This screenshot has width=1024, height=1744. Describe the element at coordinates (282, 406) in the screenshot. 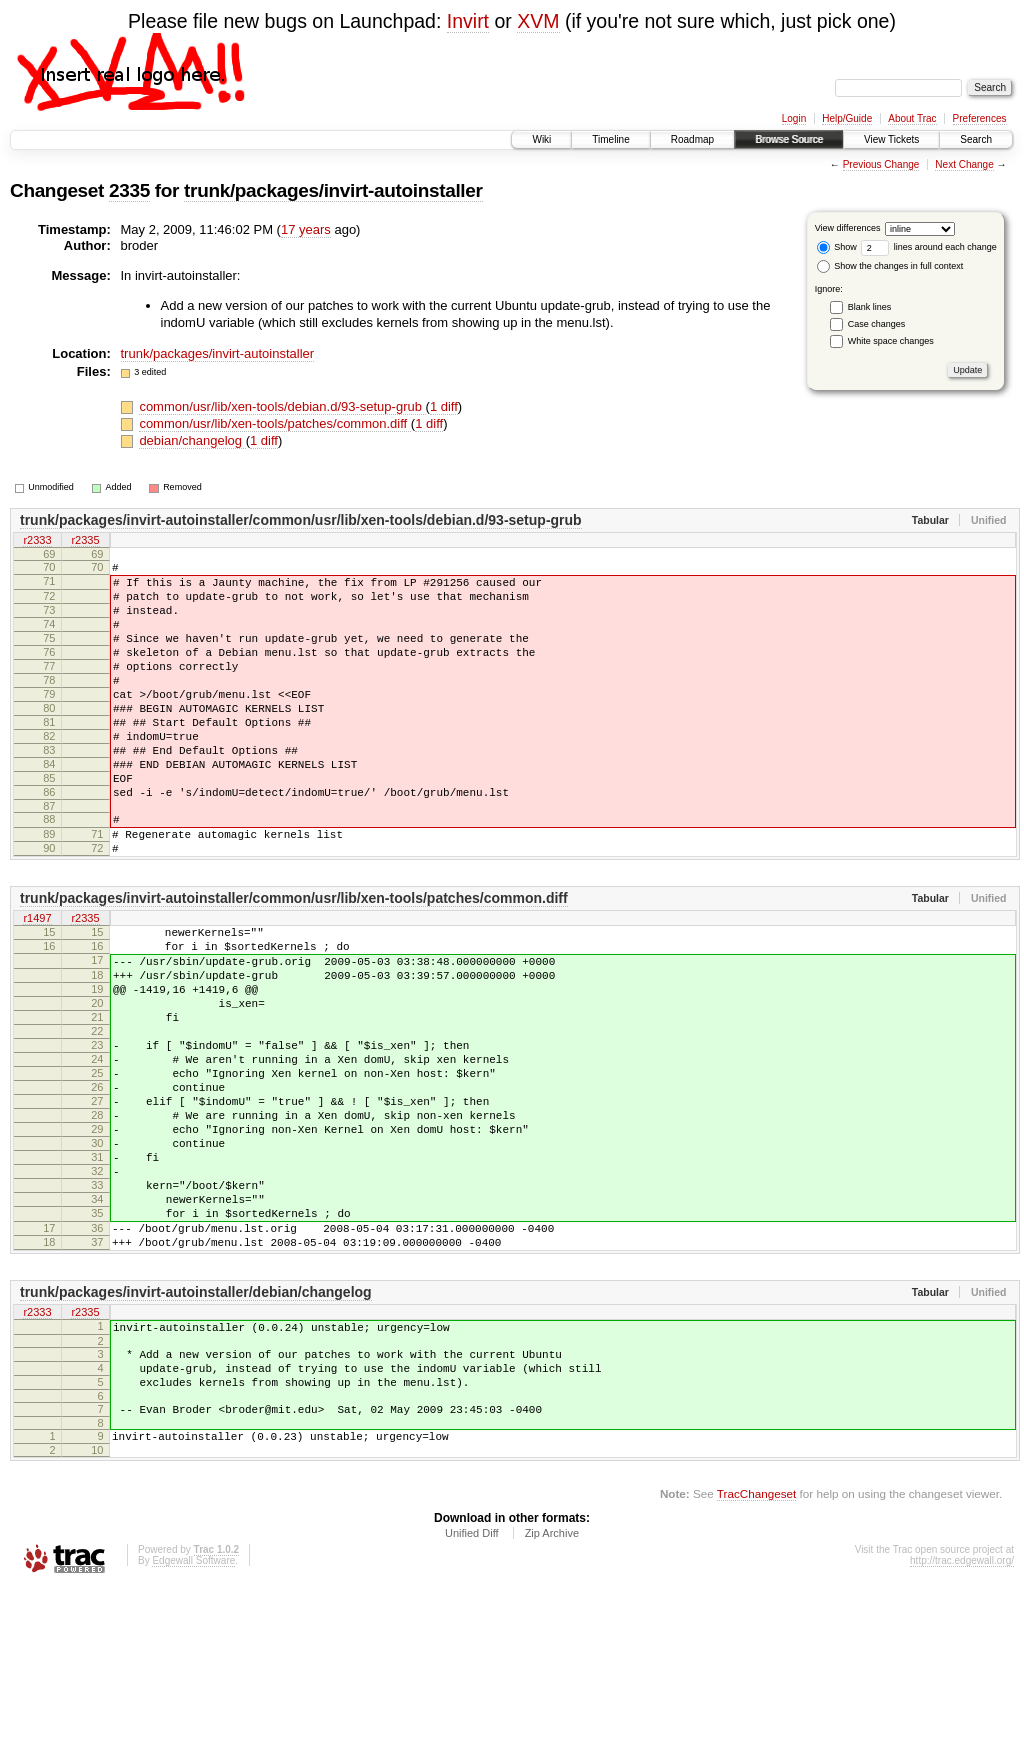

I see `common/usr/lib/xen-tools/debian.d/93-setup-grub` at that location.